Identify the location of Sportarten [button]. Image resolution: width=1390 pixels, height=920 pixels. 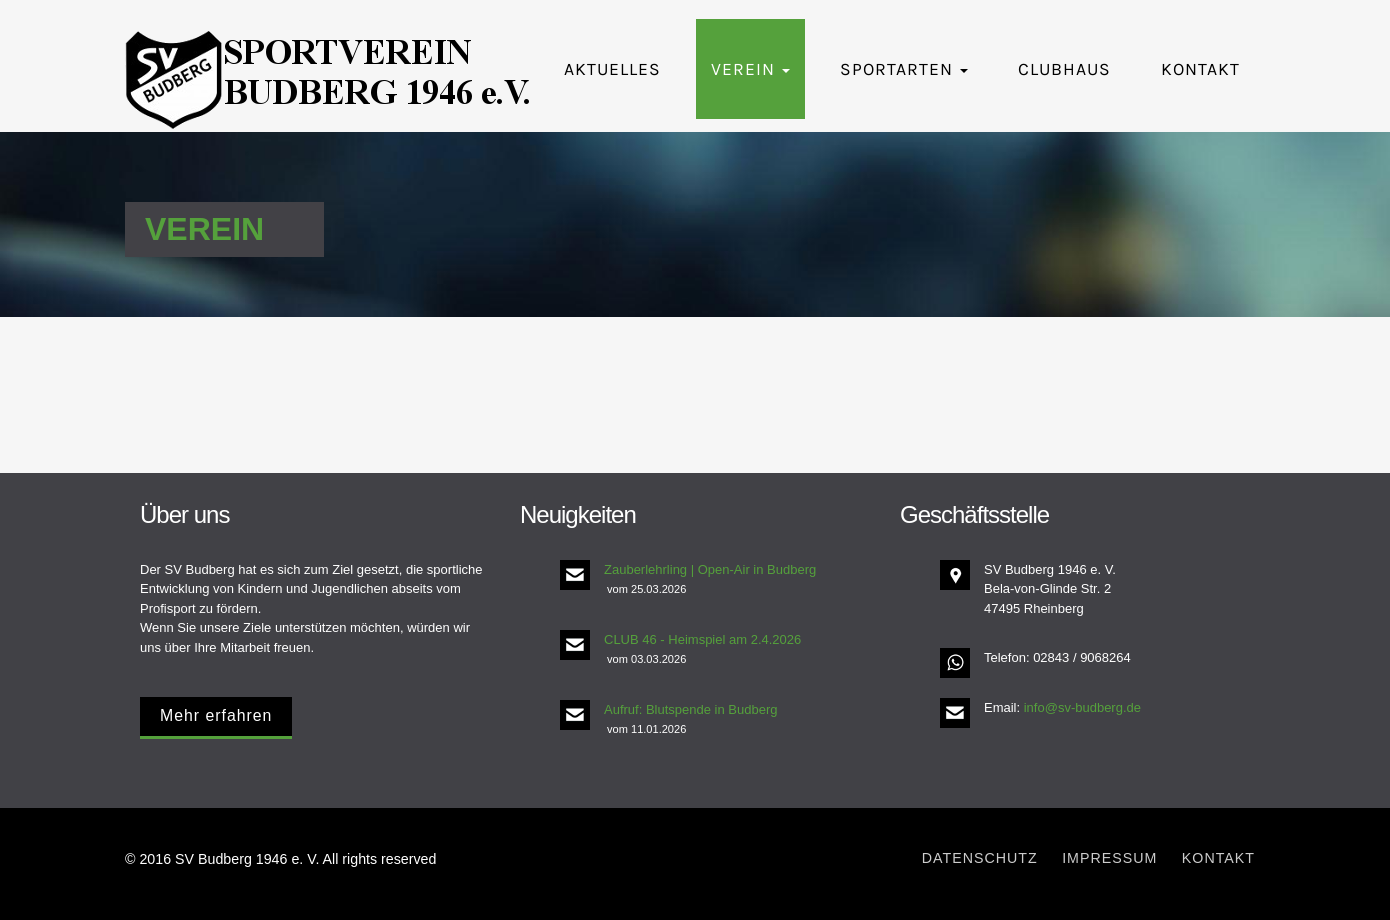
(904, 69).